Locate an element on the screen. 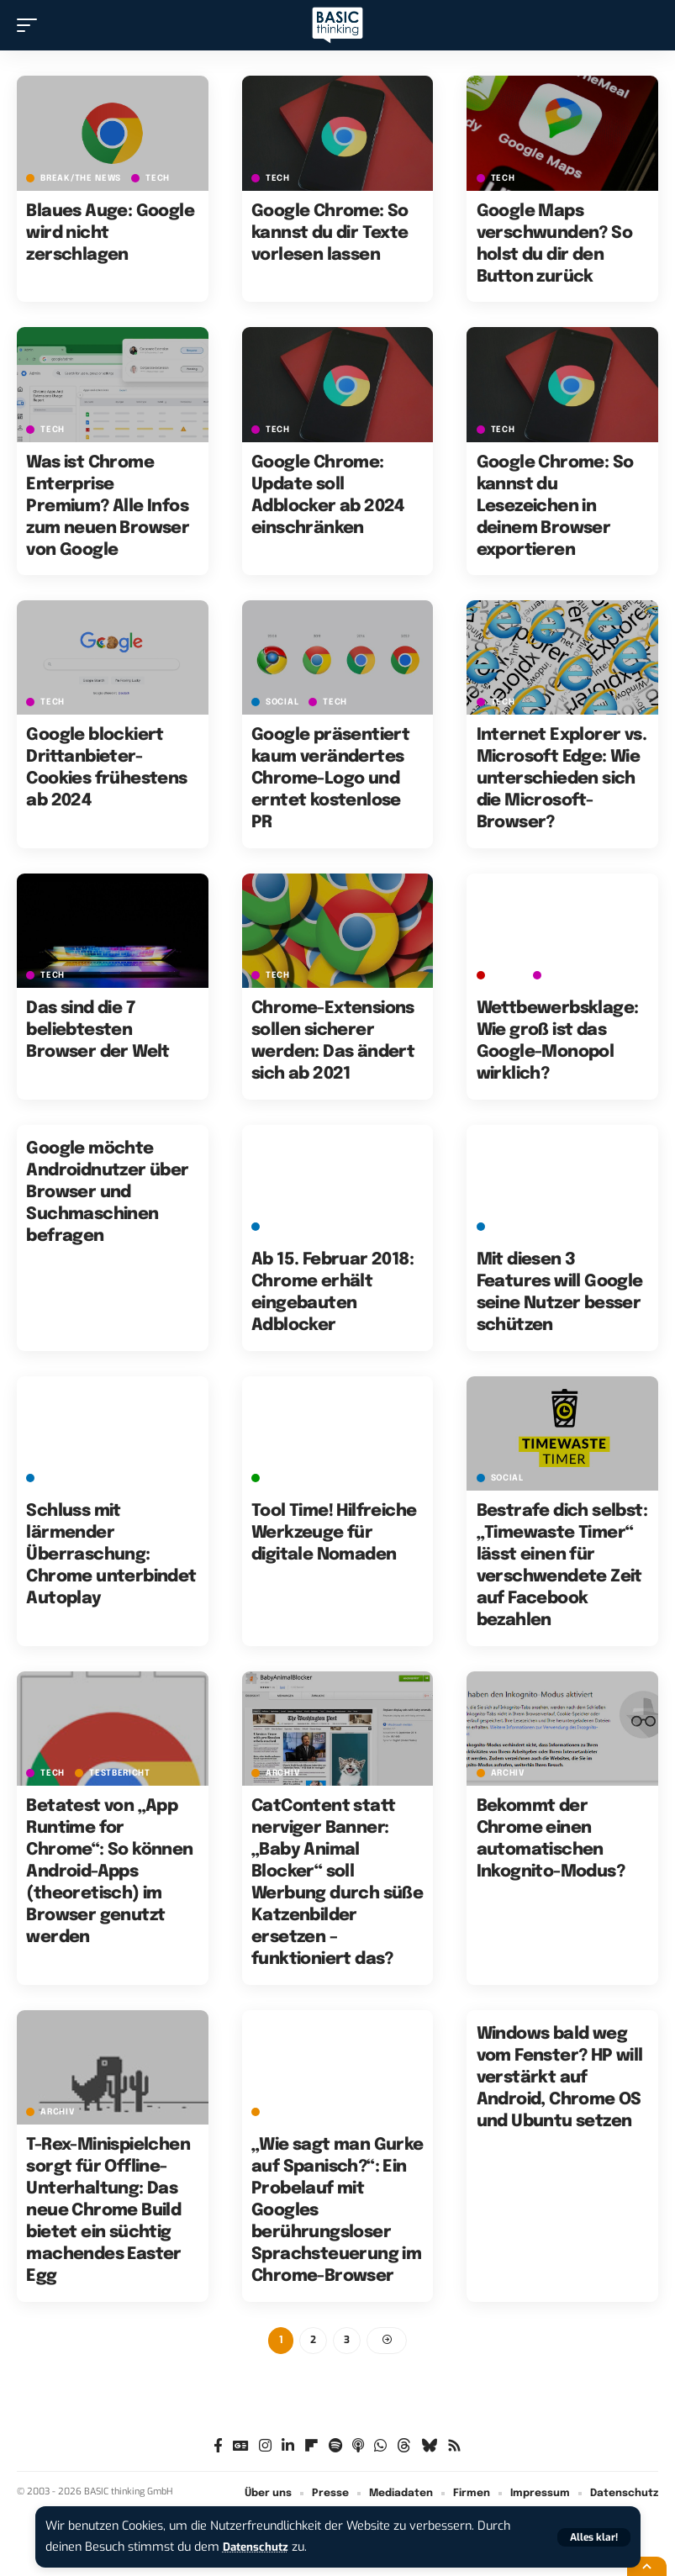 The height and width of the screenshot is (2576, 675). Windows bald weg vom Fenster? HP will verstärkt auf Android, Chrome OS und Ubuntu setzen is located at coordinates (560, 2077).